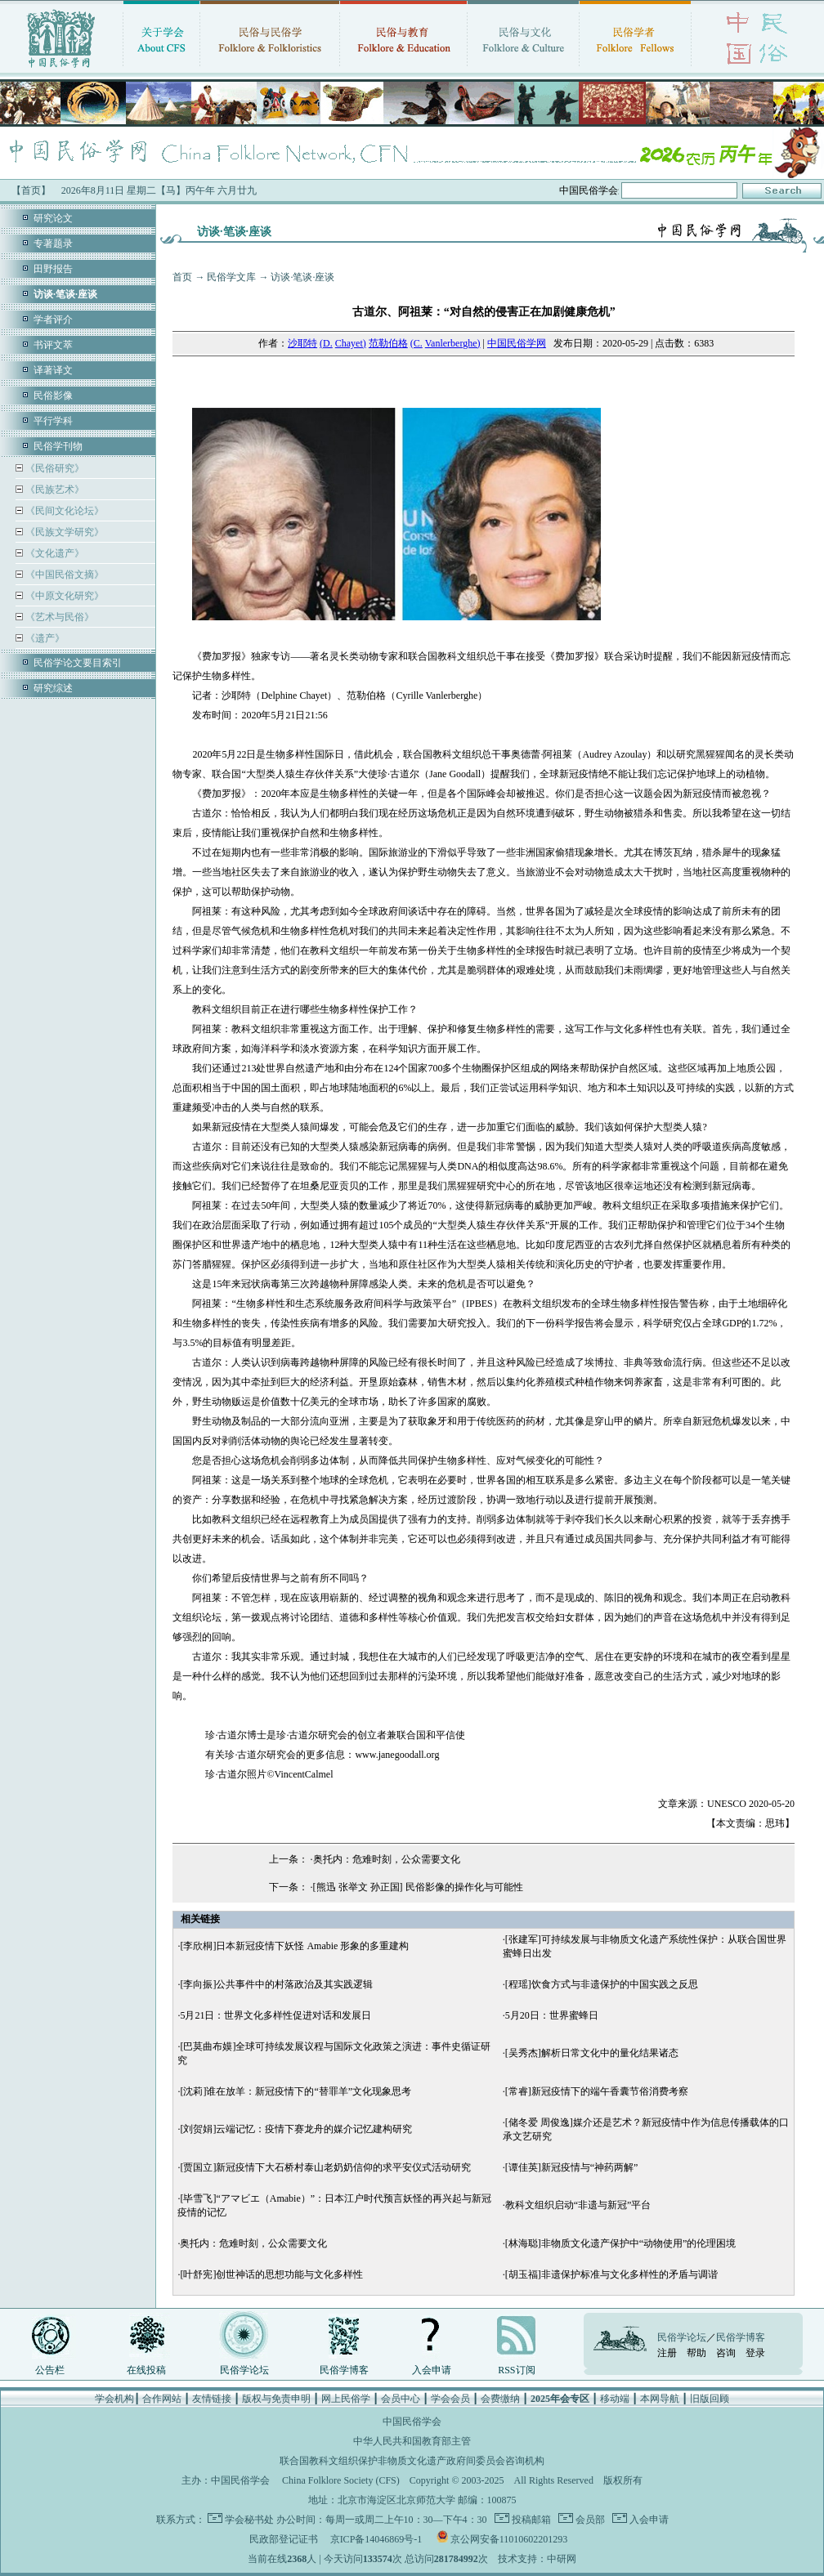 This screenshot has width=824, height=2576. Describe the element at coordinates (53, 489) in the screenshot. I see `《民族艺术》` at that location.